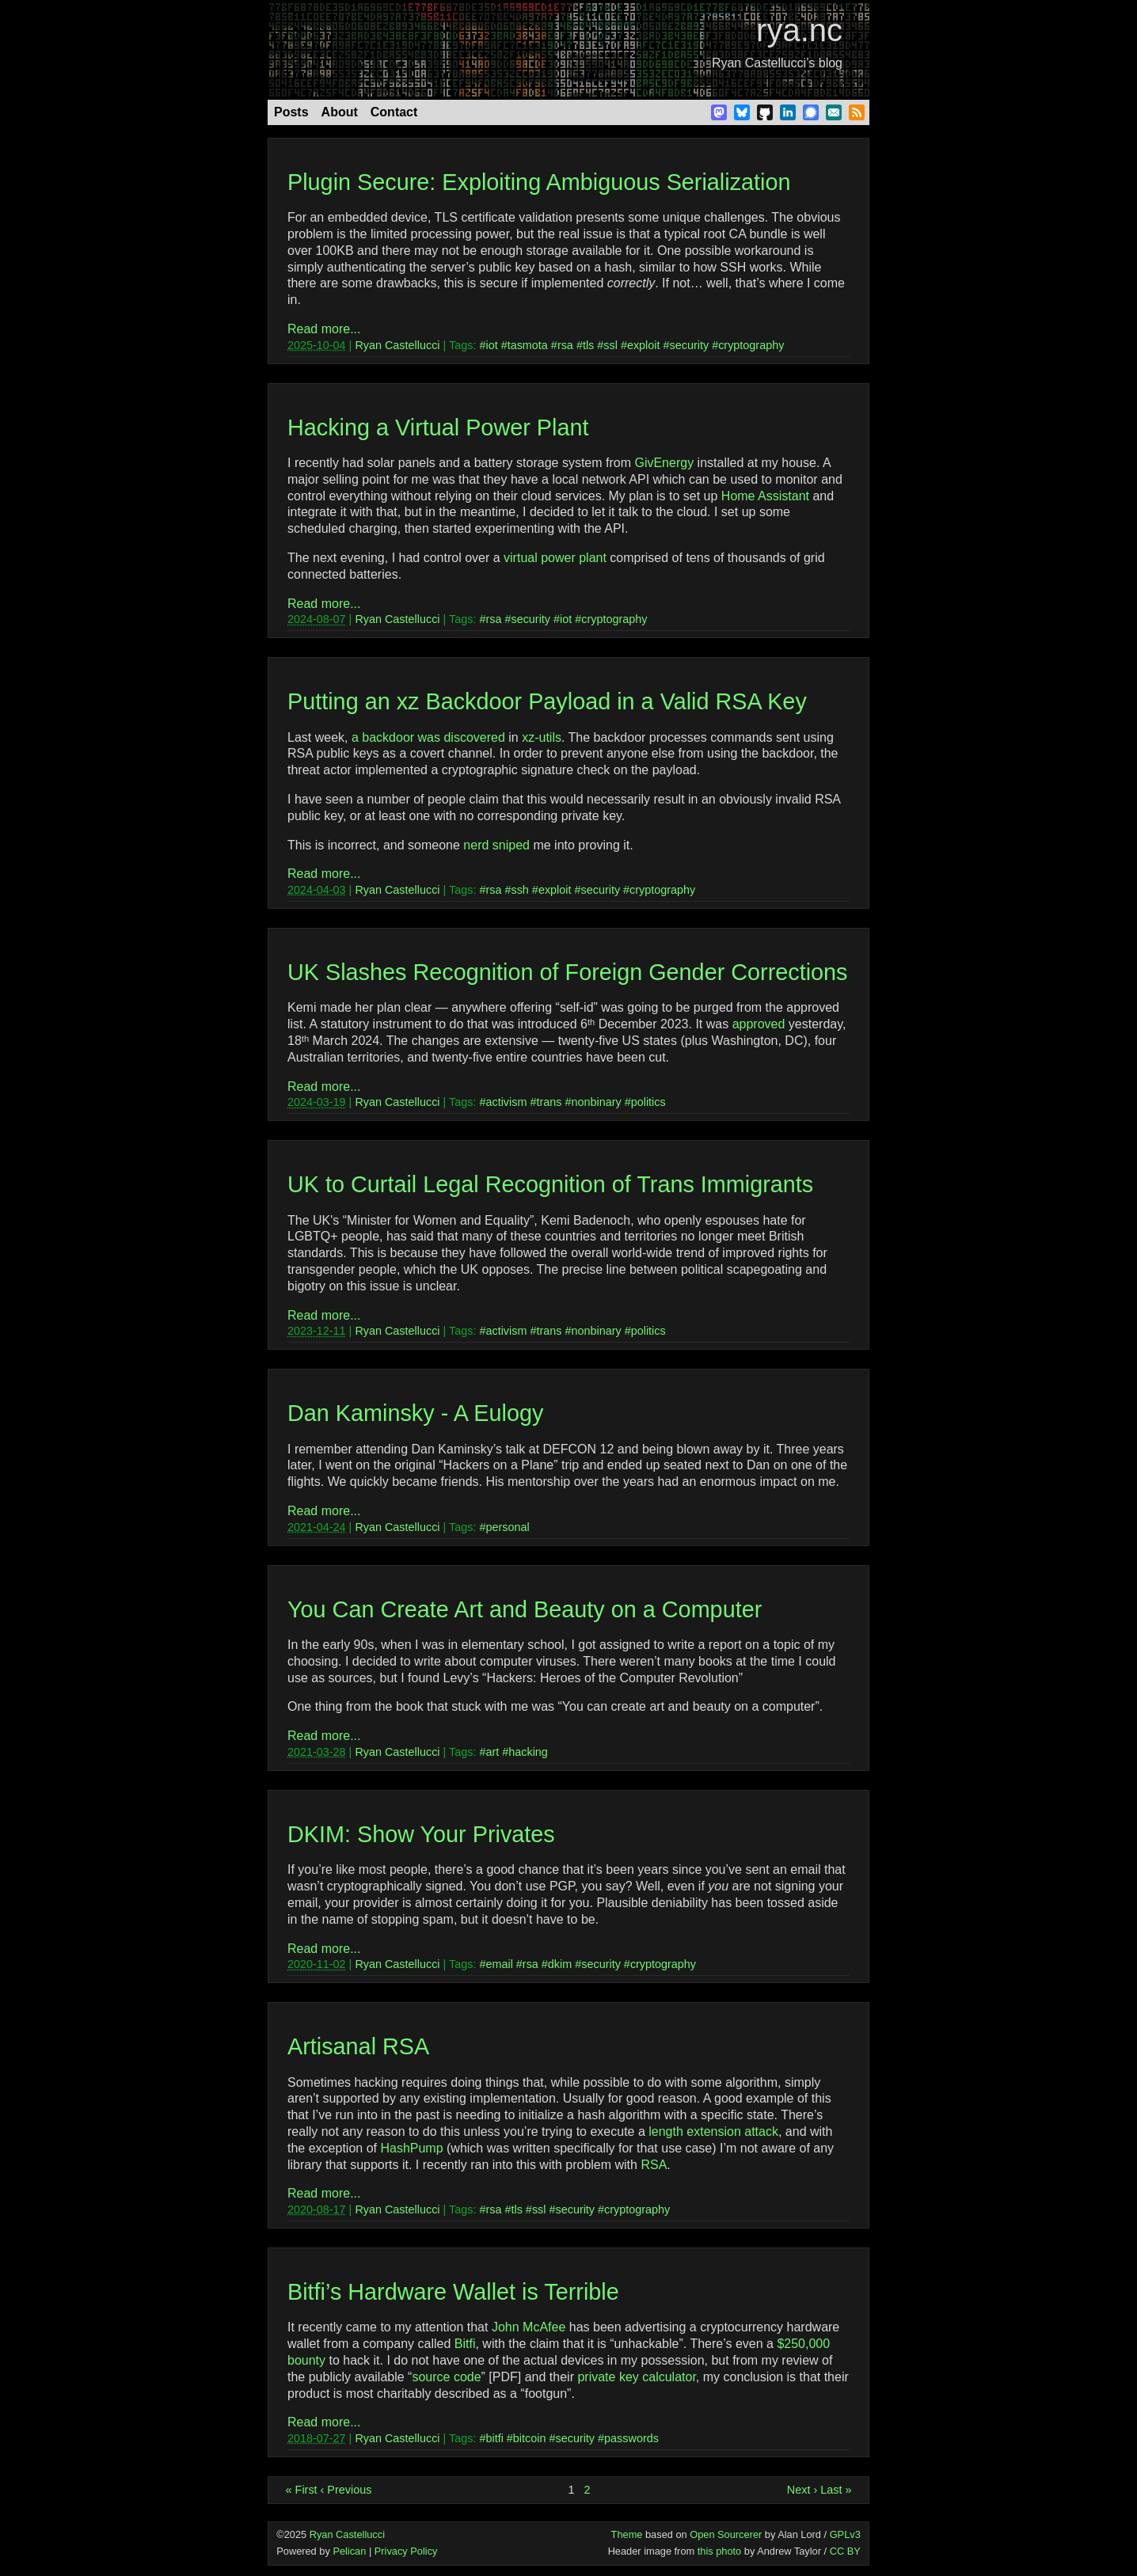 The width and height of the screenshot is (1137, 2576). I want to click on GPLv3, so click(845, 2534).